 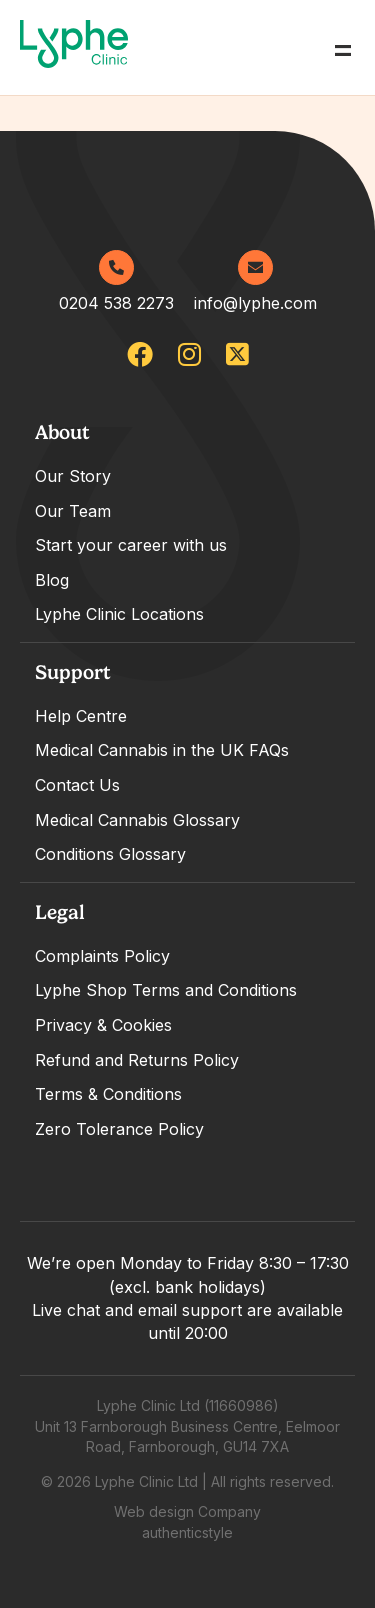 I want to click on 0204 538 2273, so click(x=116, y=281).